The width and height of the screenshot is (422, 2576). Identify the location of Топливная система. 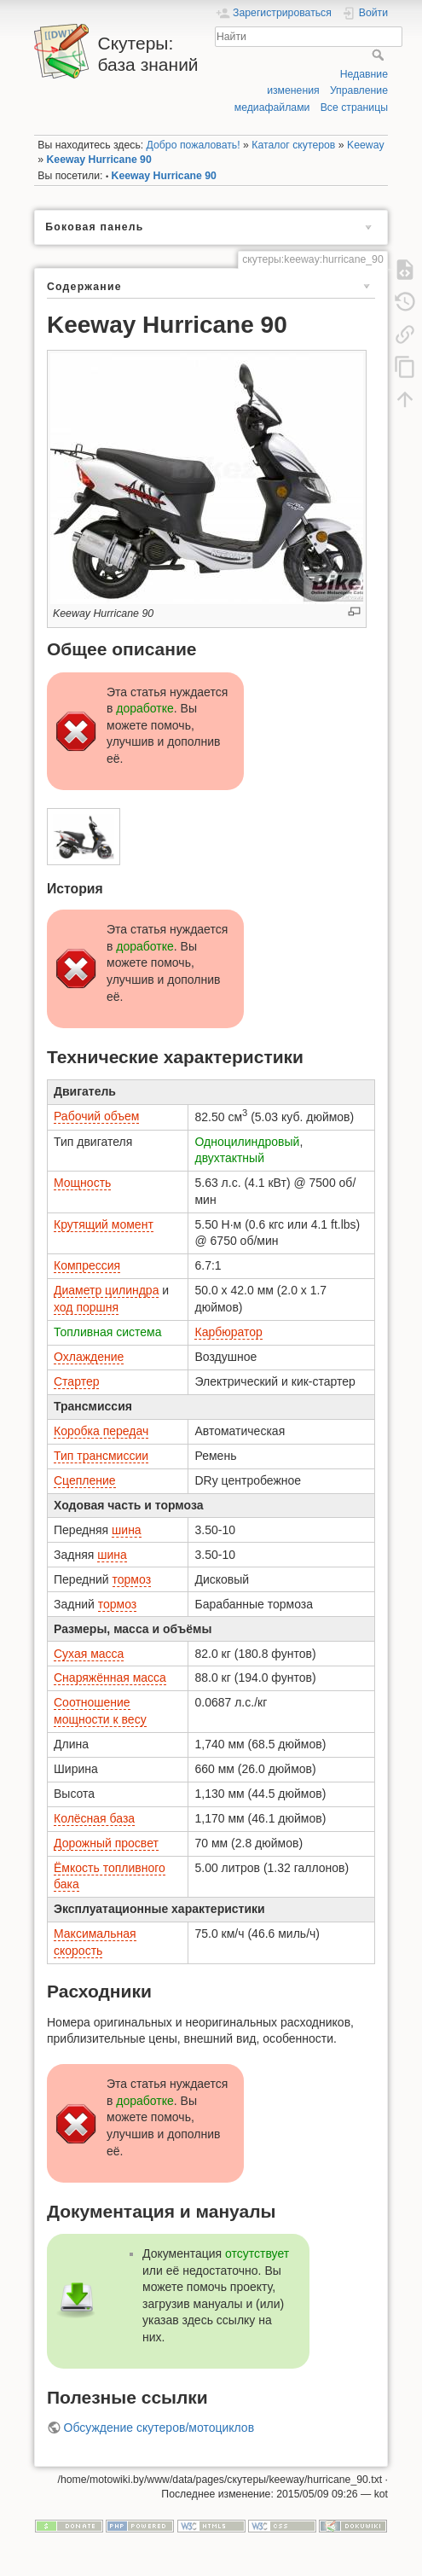
(108, 1332).